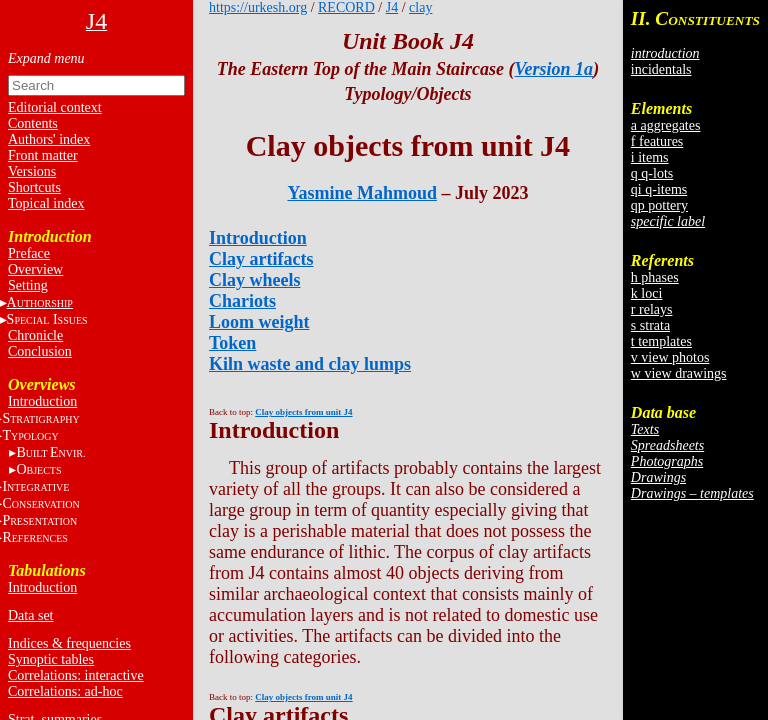 The image size is (768, 720). I want to click on f features, so click(657, 141).